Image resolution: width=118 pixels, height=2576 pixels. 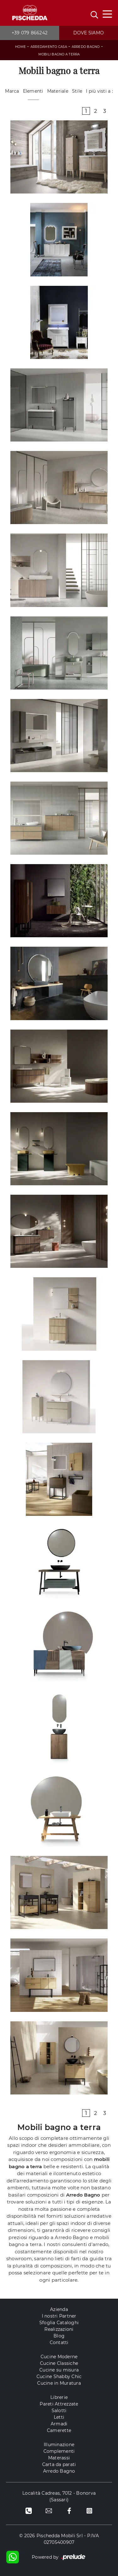 I want to click on Librerie, so click(x=59, y=2397).